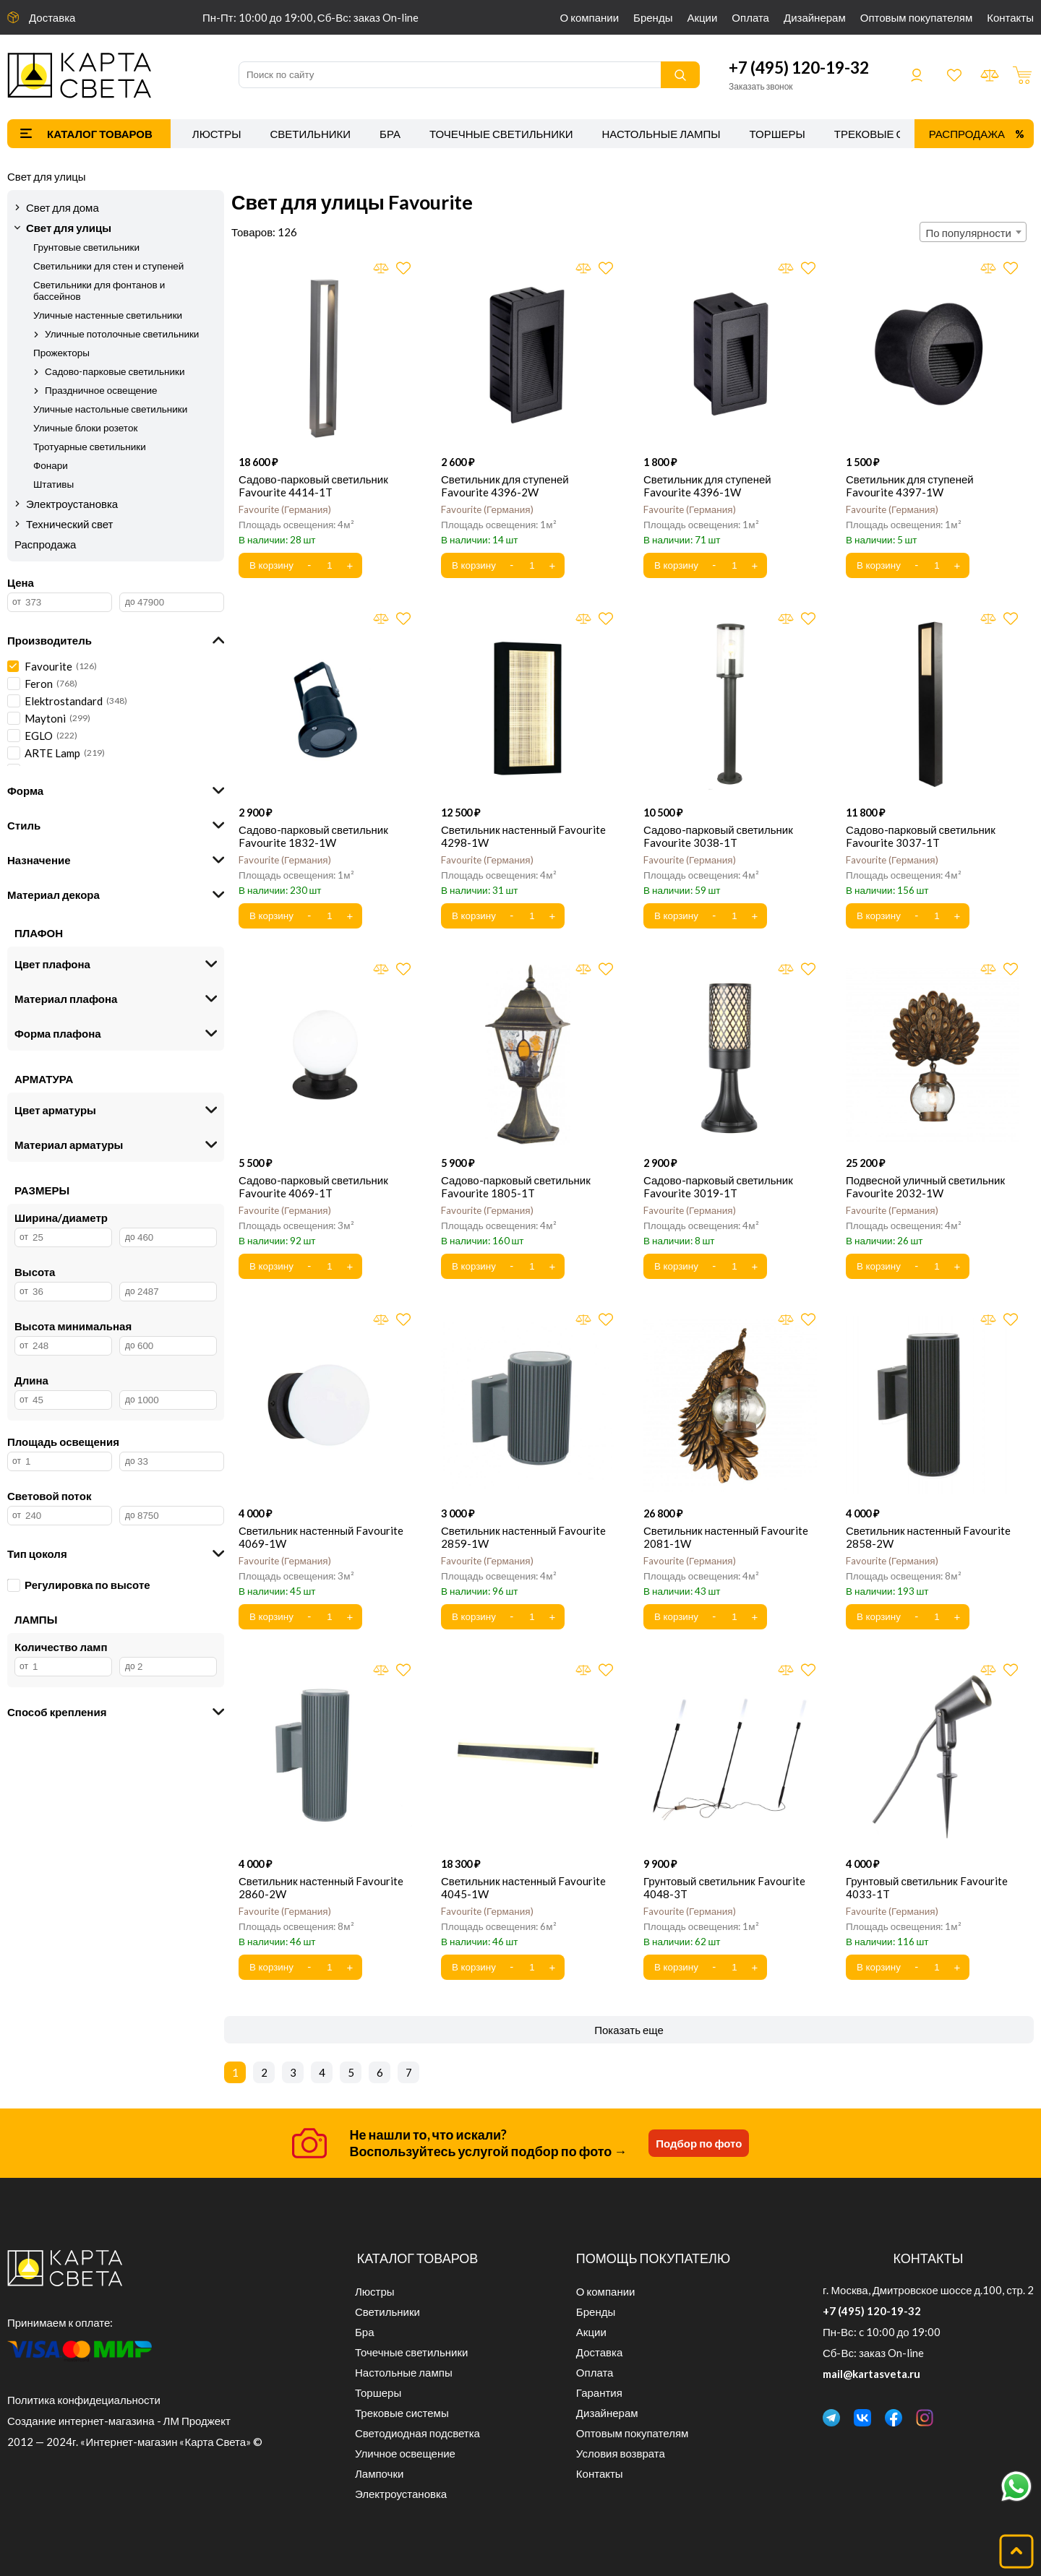 Image resolution: width=1041 pixels, height=2576 pixels. I want to click on Садово-парковый светильник Favourite 3038-1T, so click(718, 836).